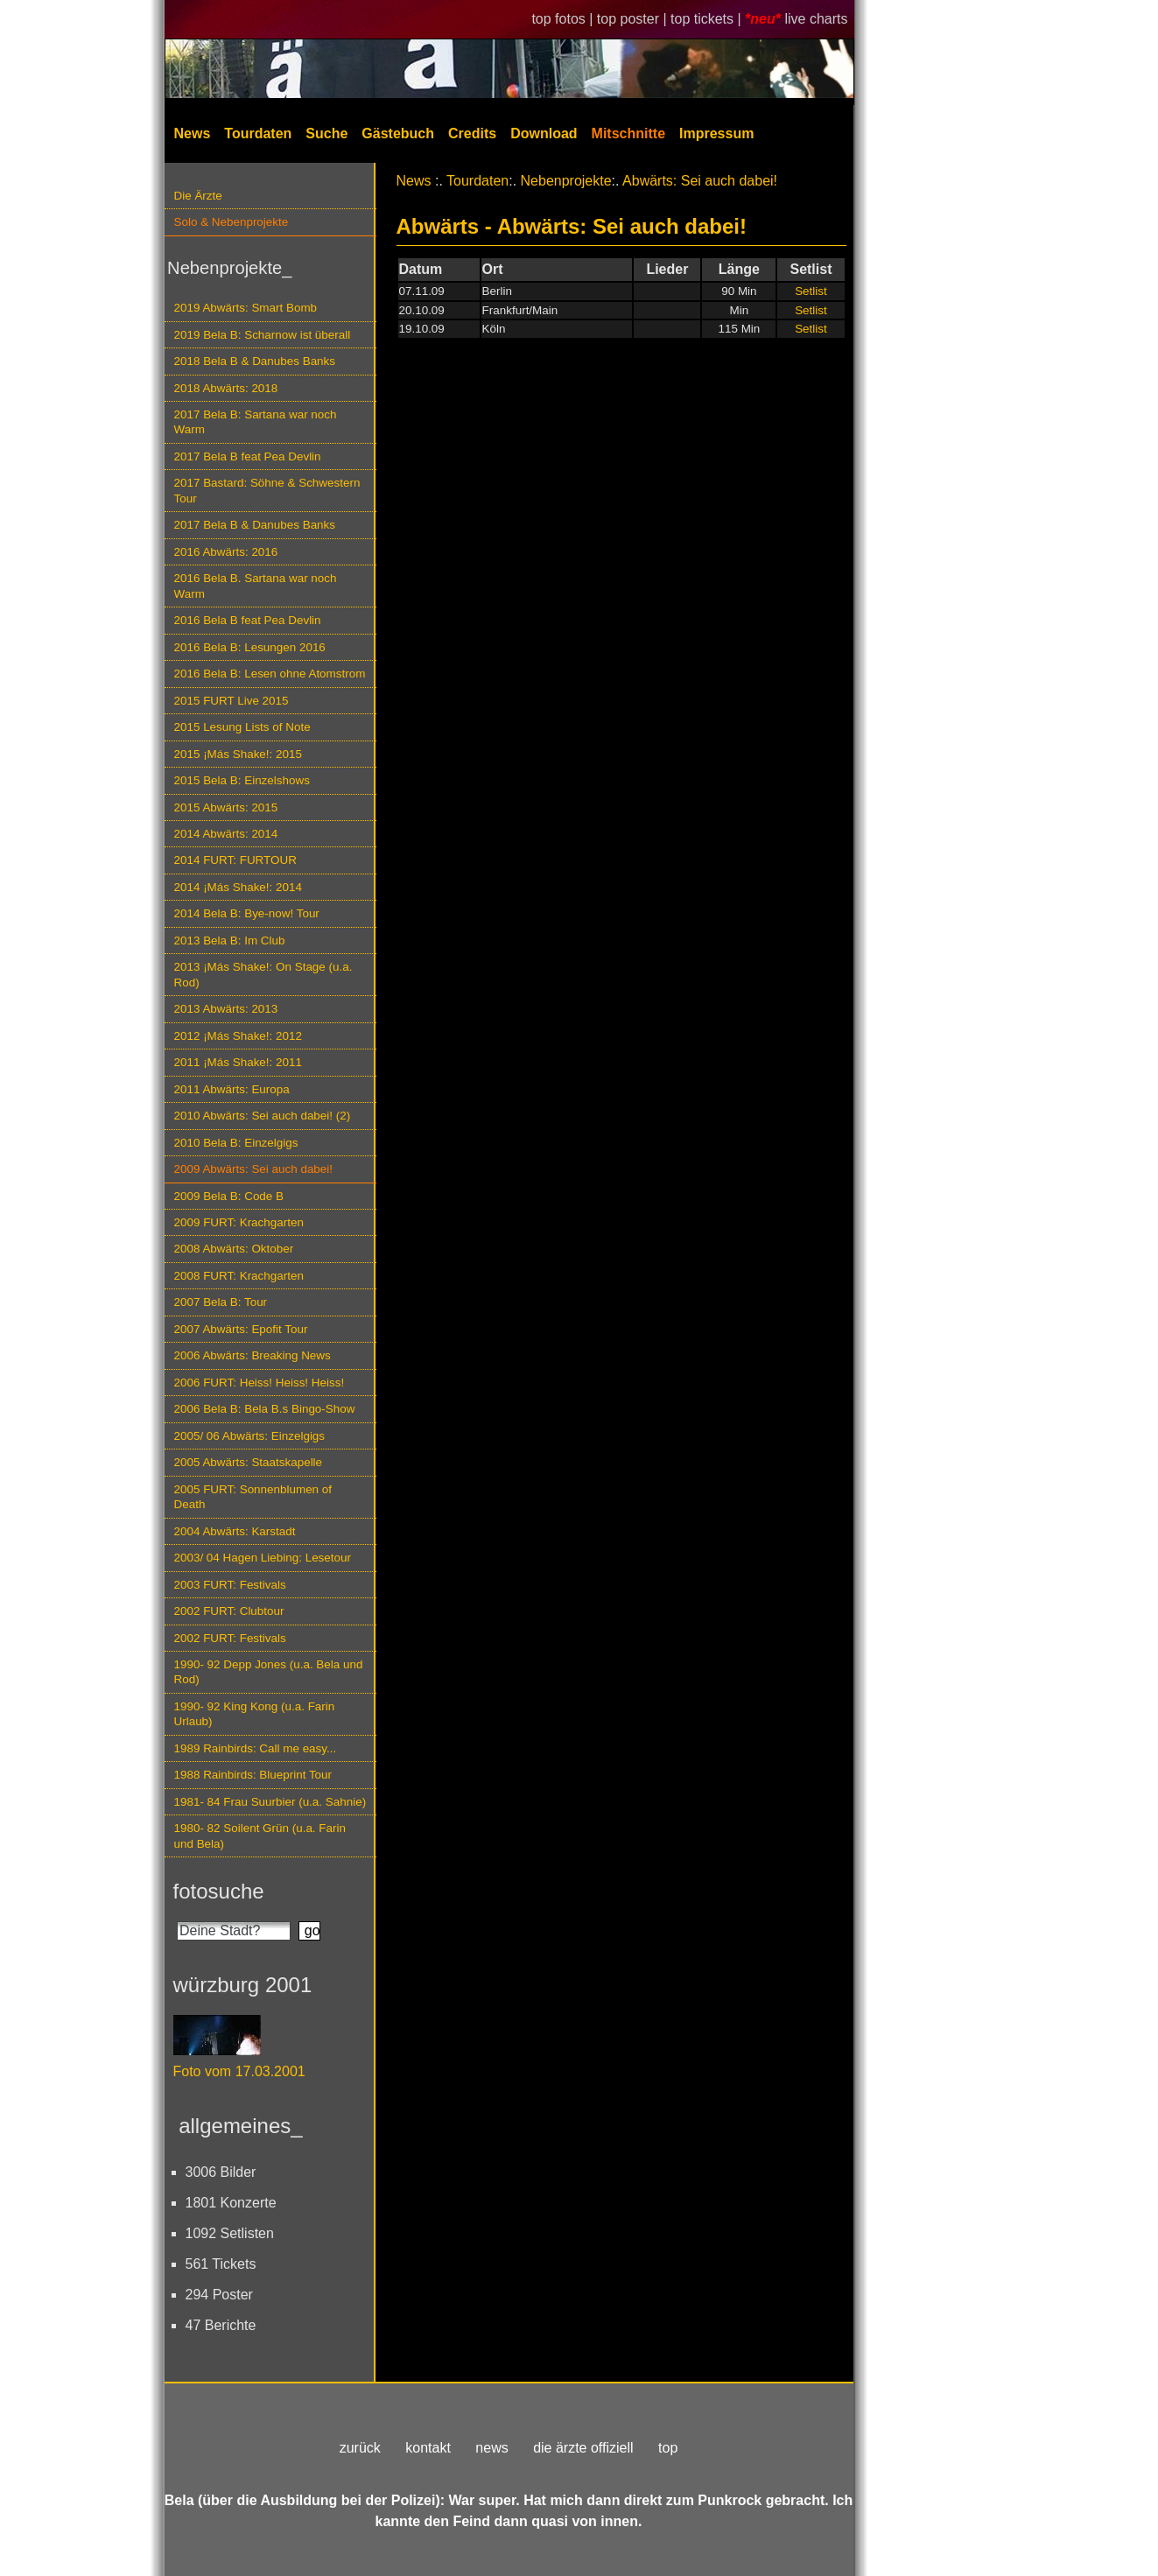 This screenshot has height=2576, width=1158. What do you see at coordinates (230, 1584) in the screenshot?
I see `2003 FURT: Festivals` at bounding box center [230, 1584].